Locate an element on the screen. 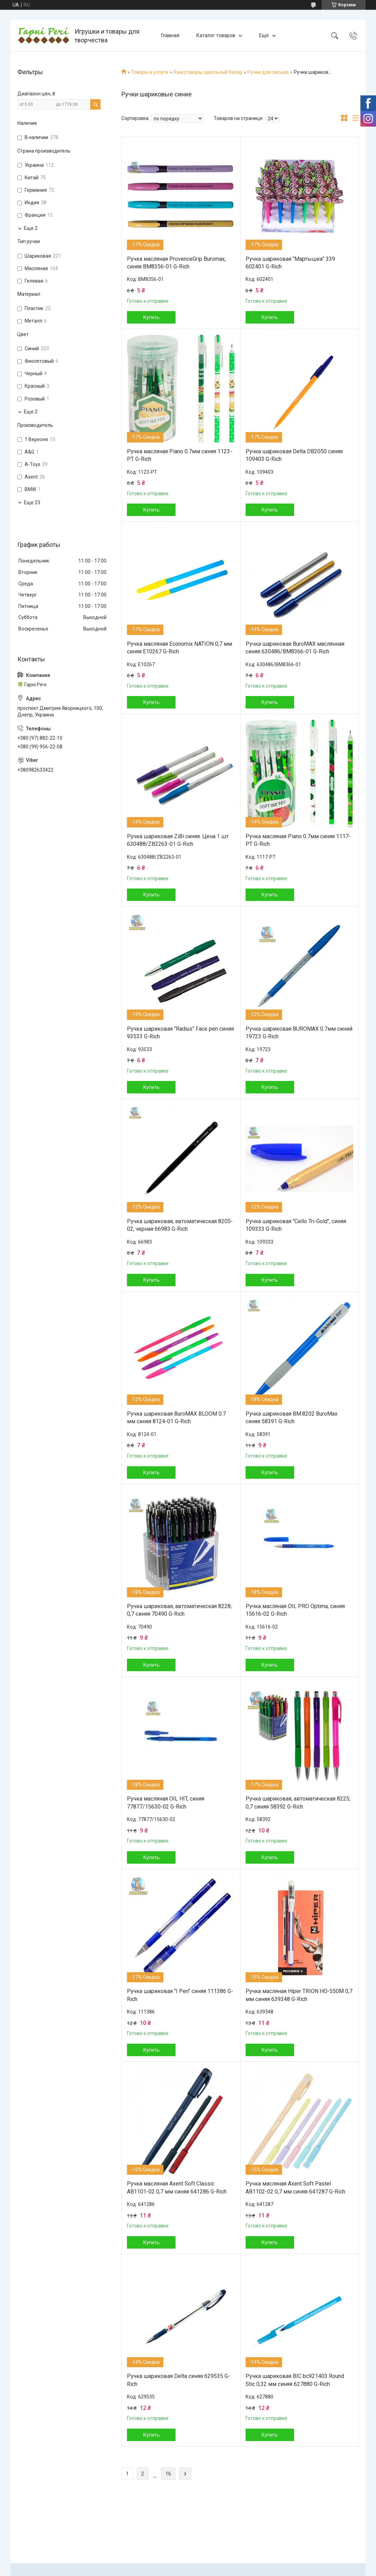 The height and width of the screenshot is (2576, 376). Ручка шариковая, автоматическая 8228; 0,7 синяя 70490 G-Rich is located at coordinates (179, 1610).